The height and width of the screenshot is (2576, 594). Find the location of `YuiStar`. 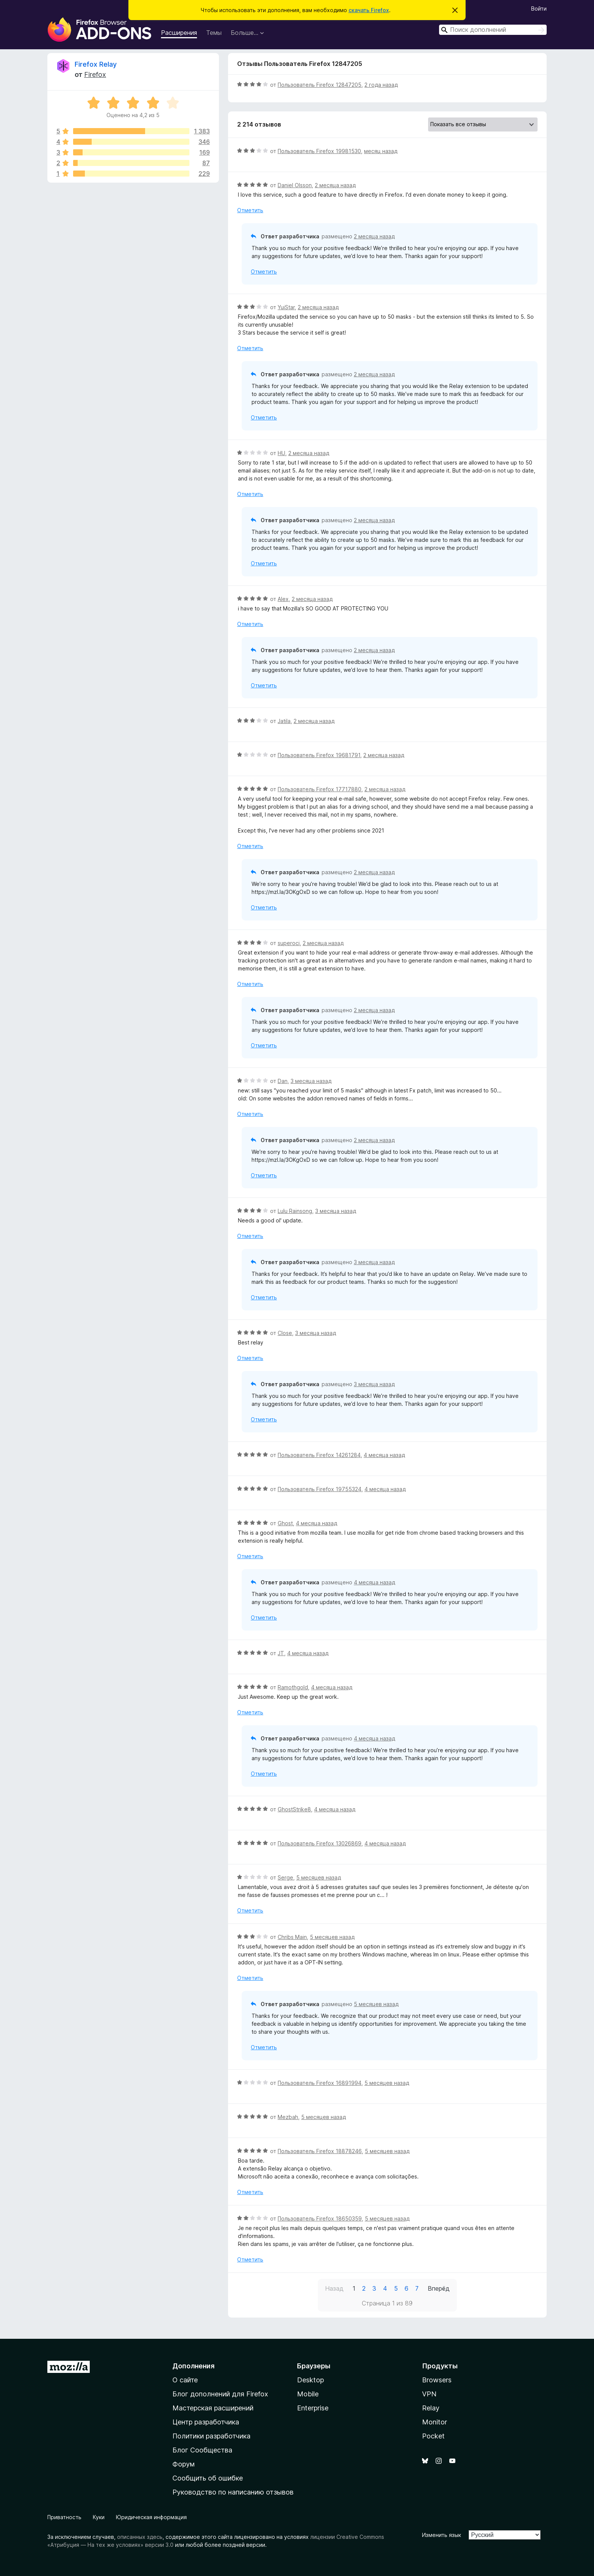

YuiStar is located at coordinates (286, 307).